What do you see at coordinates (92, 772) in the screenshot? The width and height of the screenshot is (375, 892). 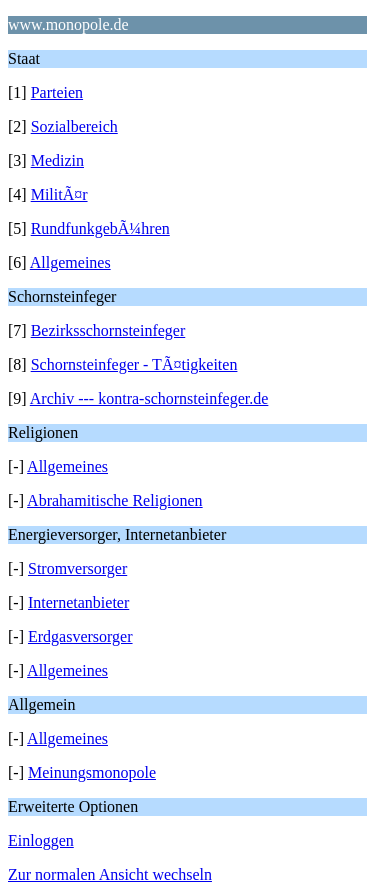 I see `Meinungsmonopole` at bounding box center [92, 772].